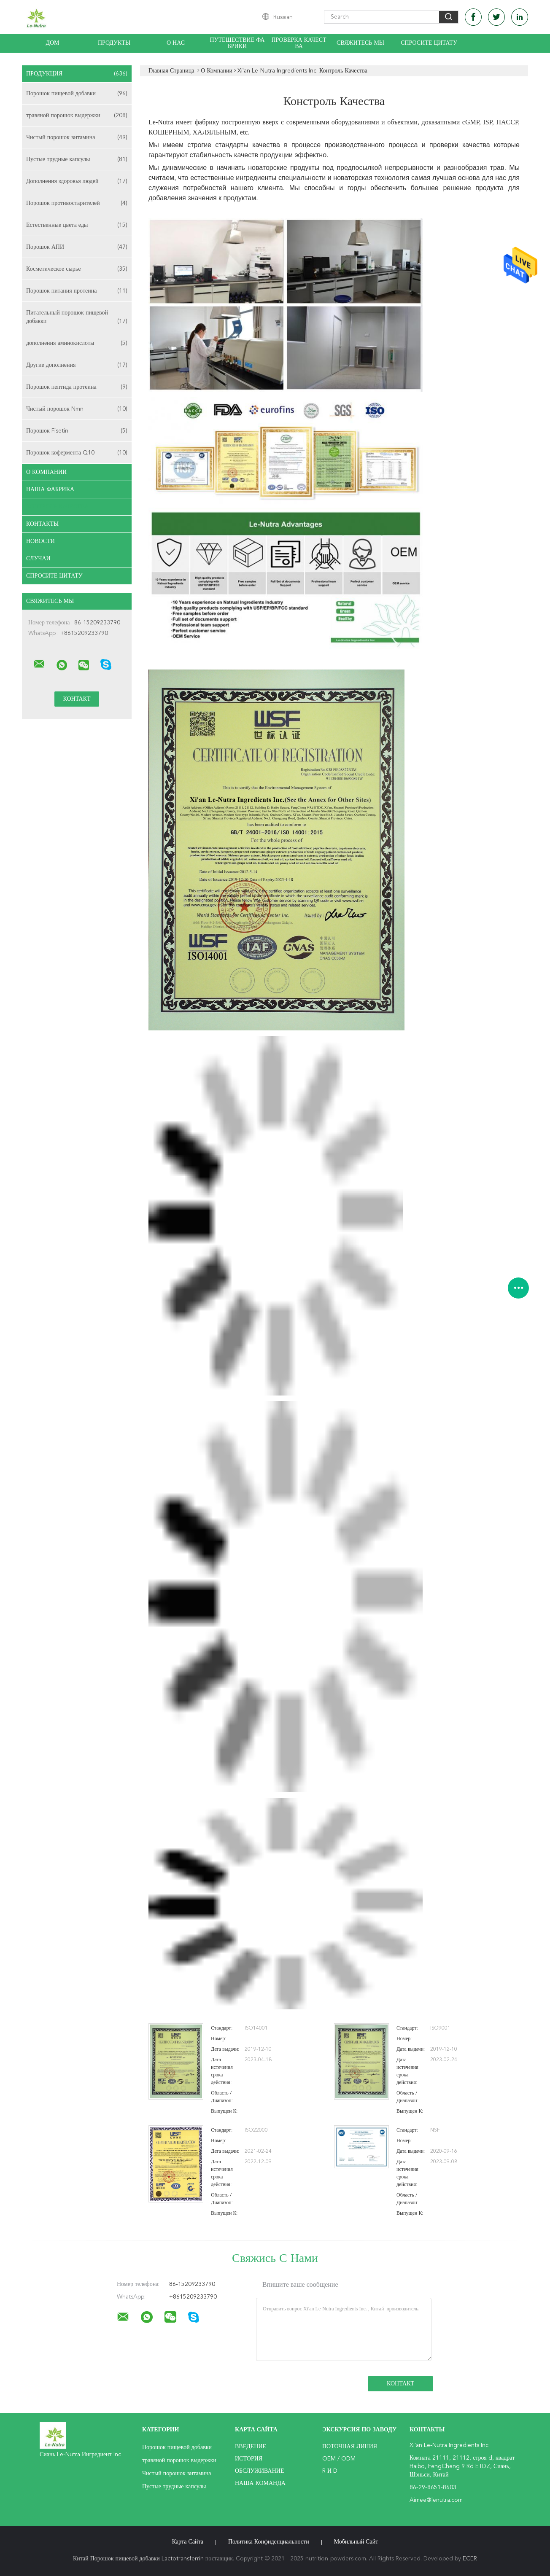 This screenshot has width=550, height=2576. I want to click on Продукция, so click(76, 73).